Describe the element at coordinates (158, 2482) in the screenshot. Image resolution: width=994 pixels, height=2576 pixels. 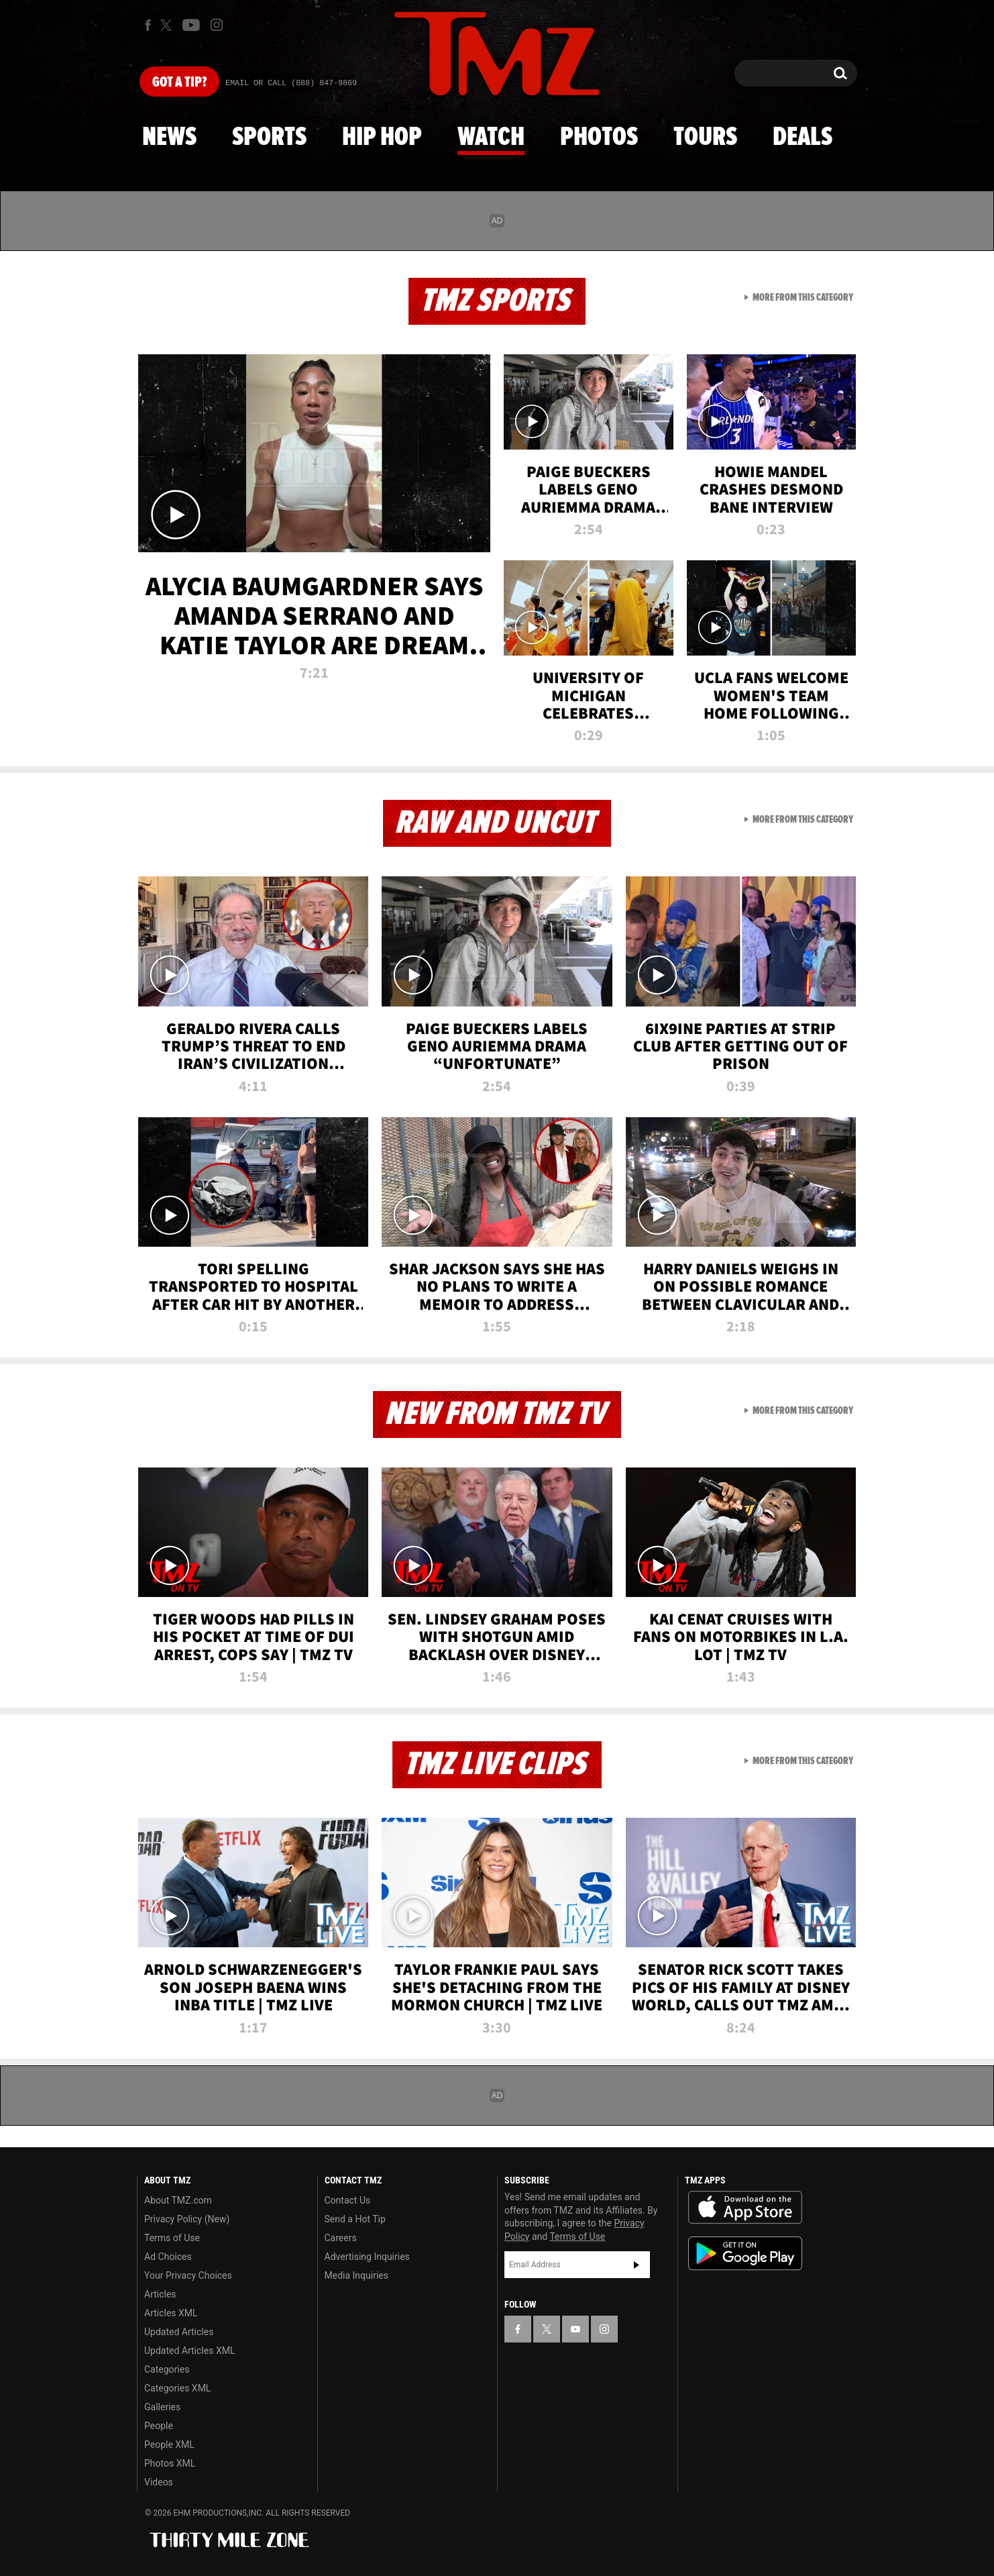
I see `Videos` at that location.